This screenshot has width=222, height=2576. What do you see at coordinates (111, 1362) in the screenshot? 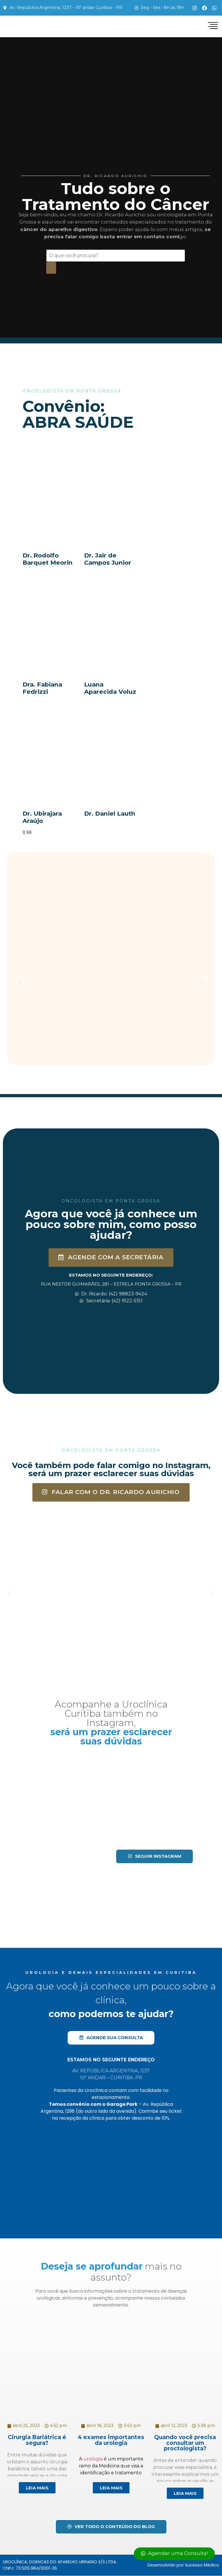
I see `[Dr. Ricardo Aurichio, Rua Nestor Guimarães, 281 - Estrela Ponta Grossa - PR]` at bounding box center [111, 1362].